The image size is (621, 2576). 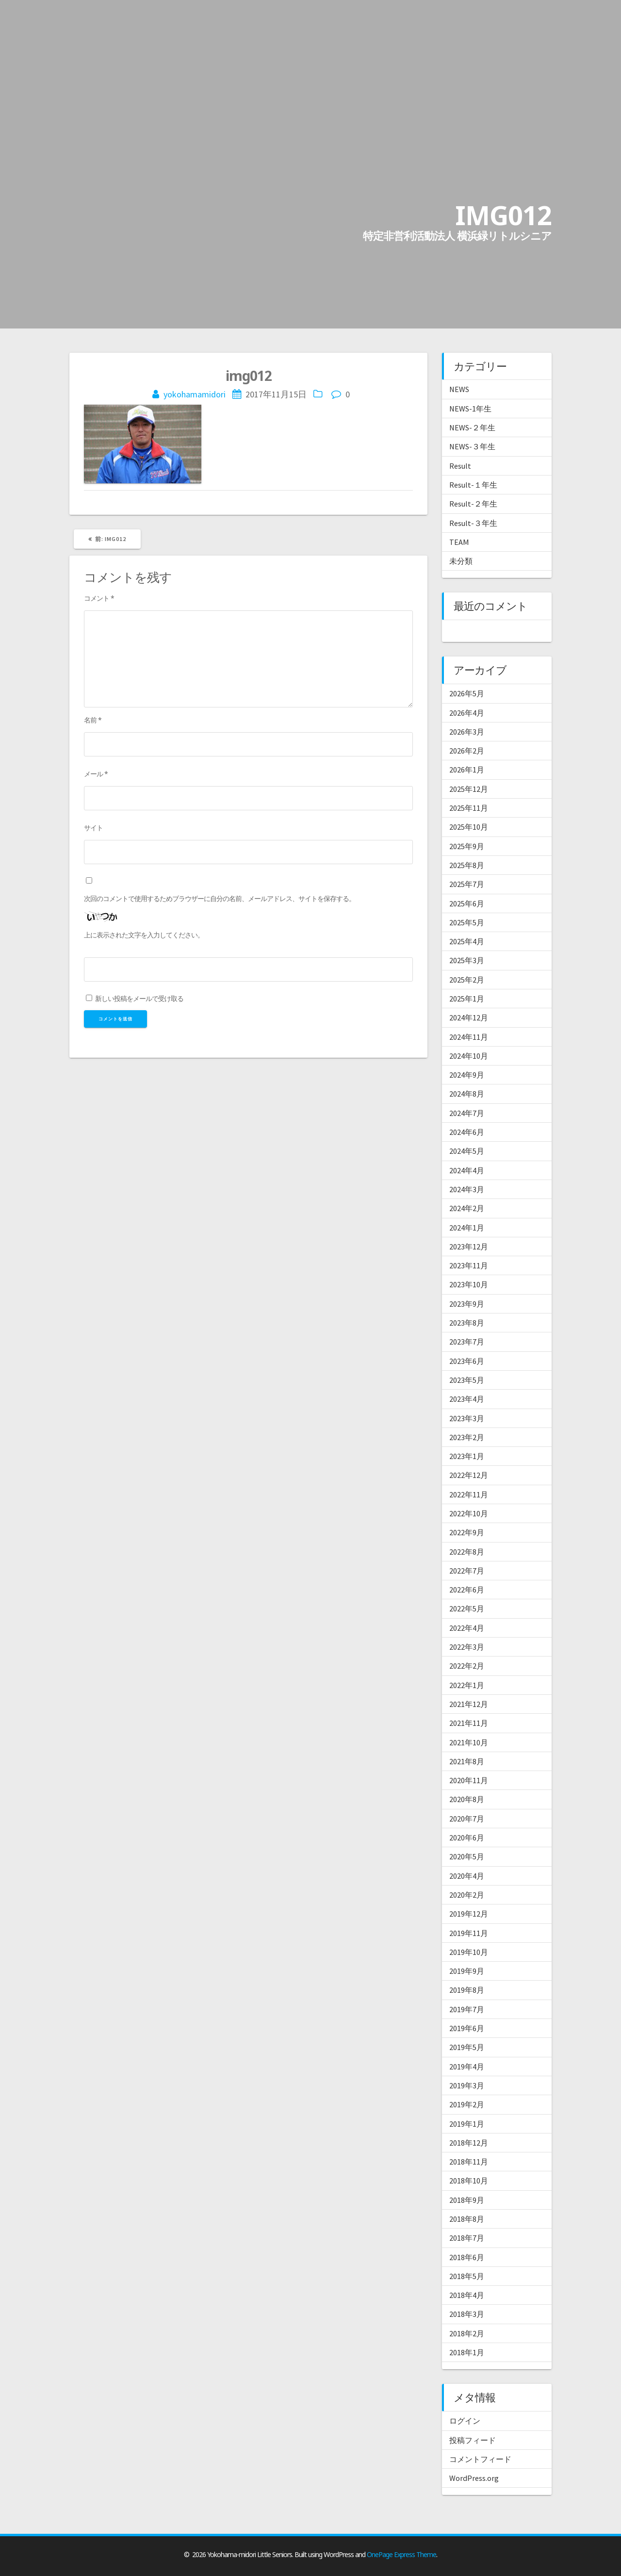 What do you see at coordinates (466, 1361) in the screenshot?
I see `2023年6月` at bounding box center [466, 1361].